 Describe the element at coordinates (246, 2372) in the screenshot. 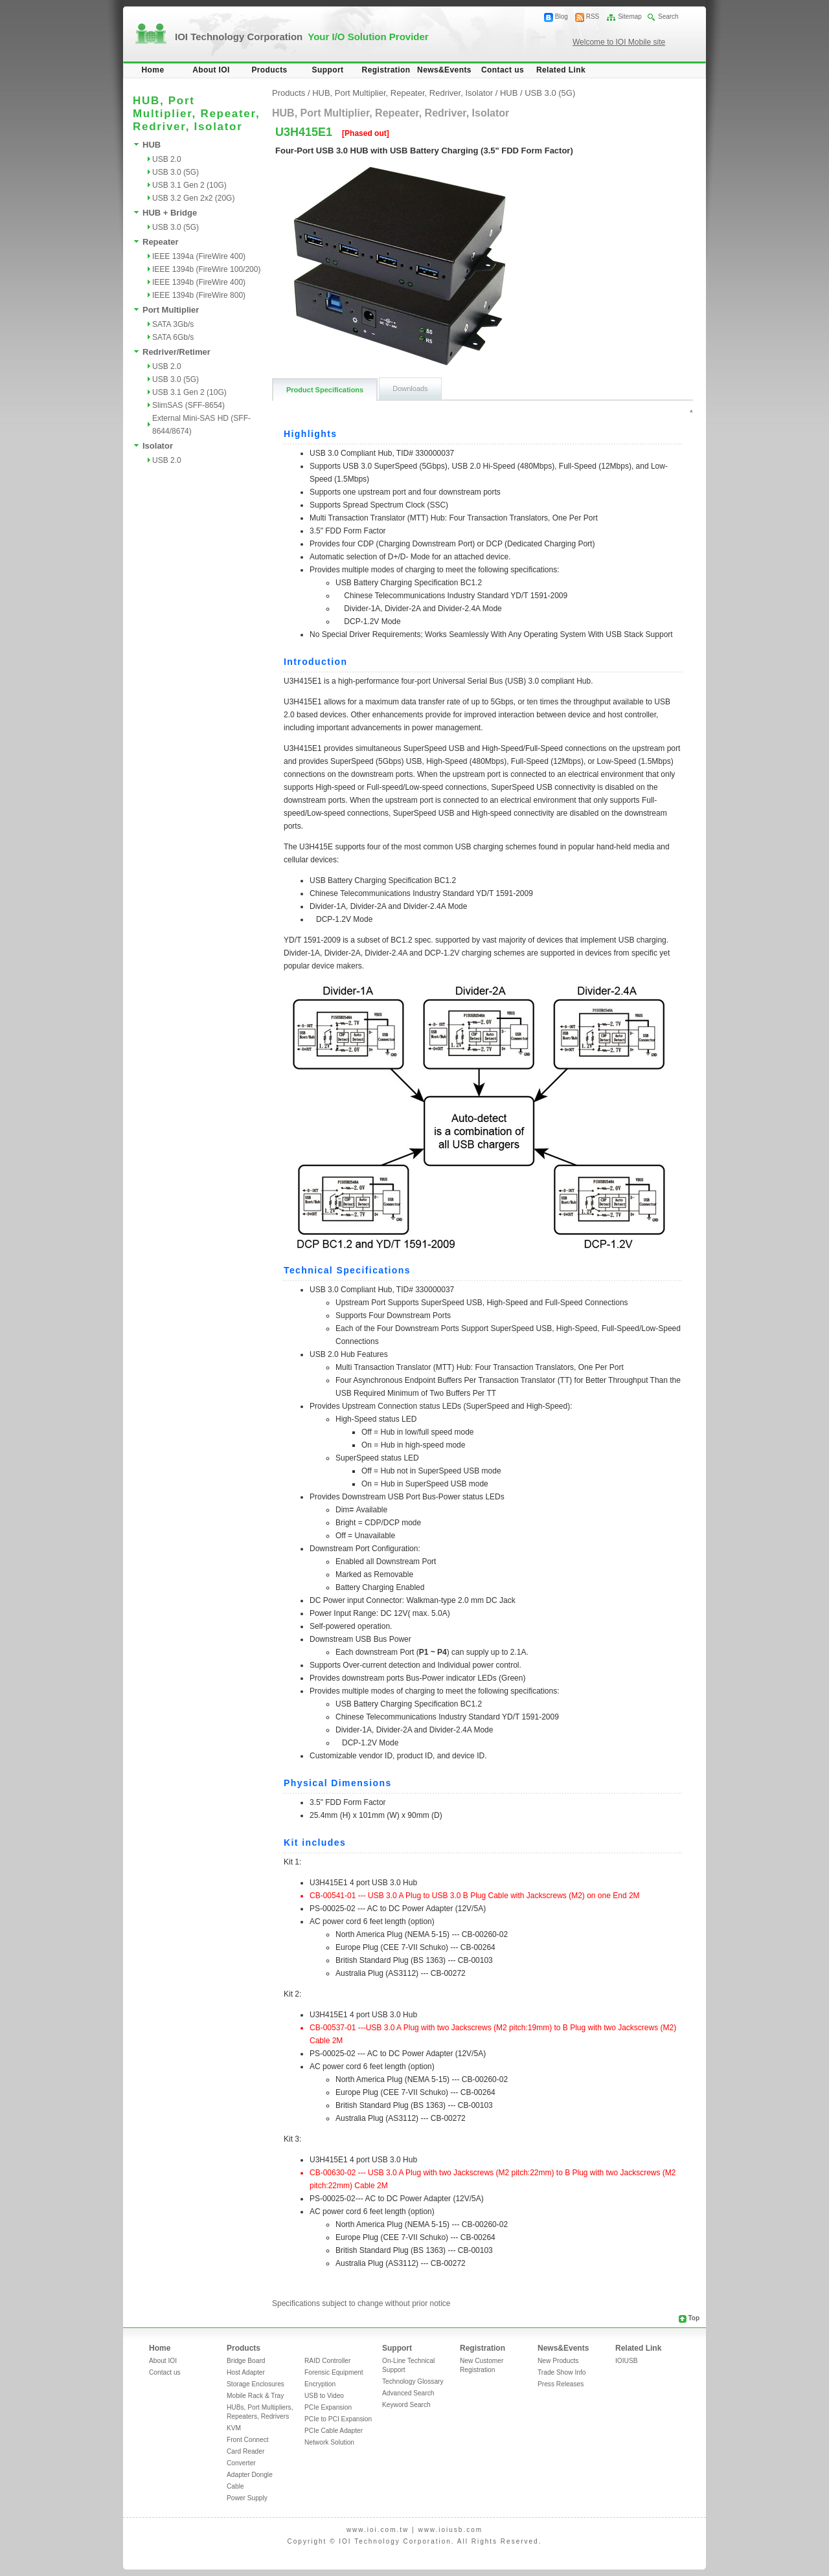

I see `Host Adapter` at that location.